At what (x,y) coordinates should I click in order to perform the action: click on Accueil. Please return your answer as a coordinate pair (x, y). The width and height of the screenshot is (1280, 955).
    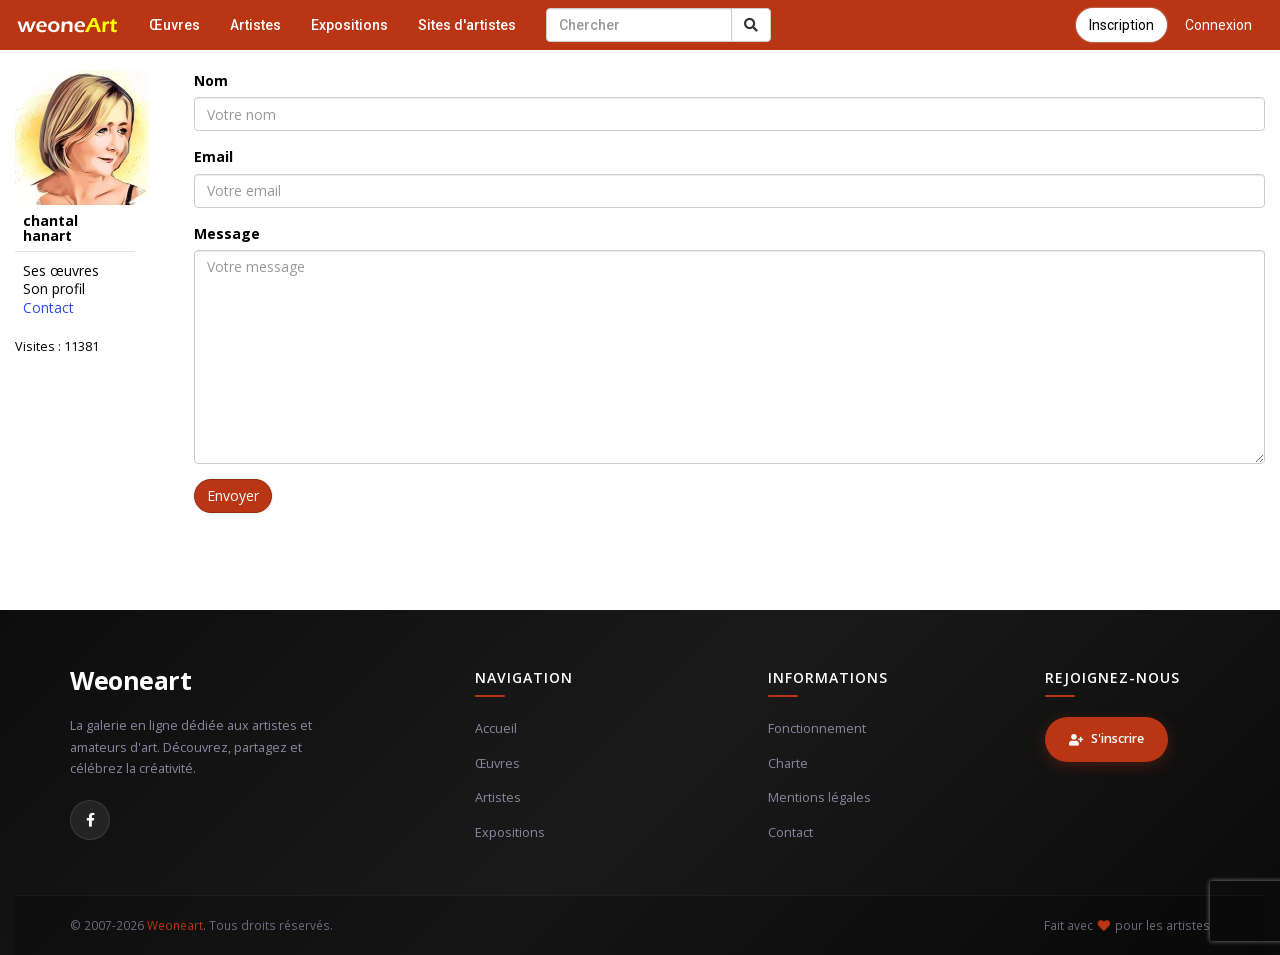
    Looking at the image, I should click on (496, 728).